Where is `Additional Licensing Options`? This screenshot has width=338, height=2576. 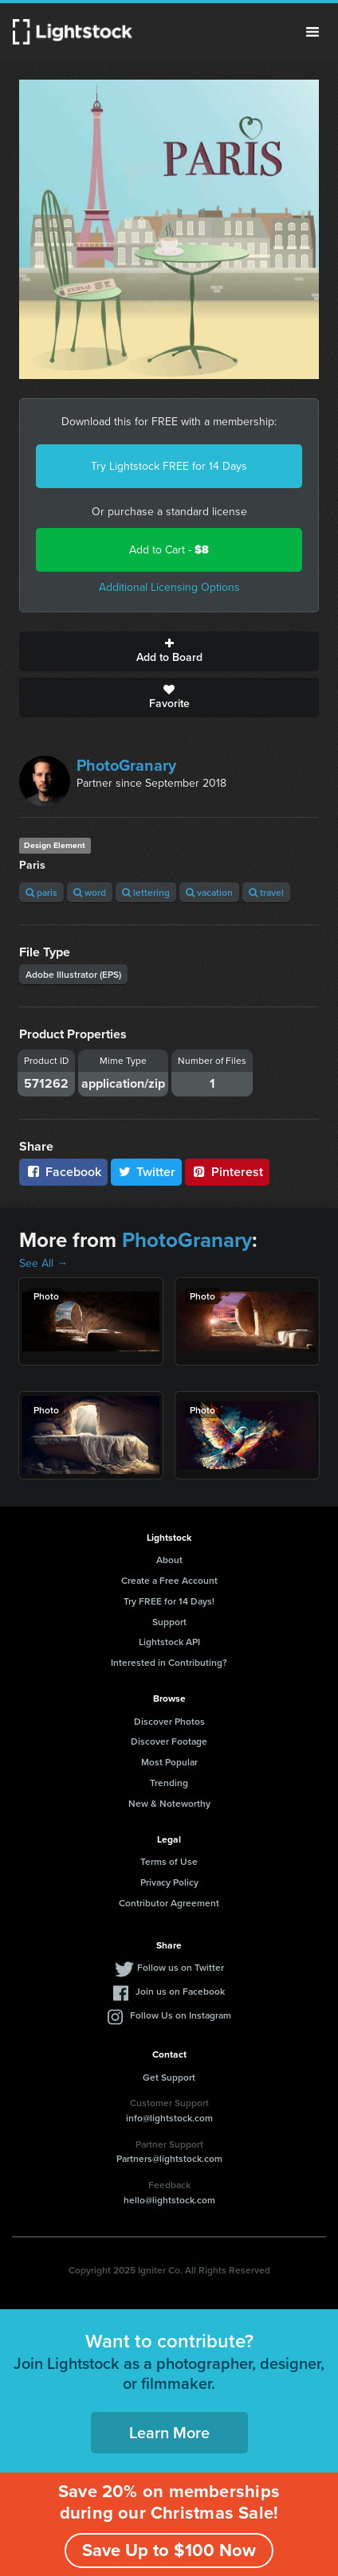
Additional Licensing Options is located at coordinates (169, 587).